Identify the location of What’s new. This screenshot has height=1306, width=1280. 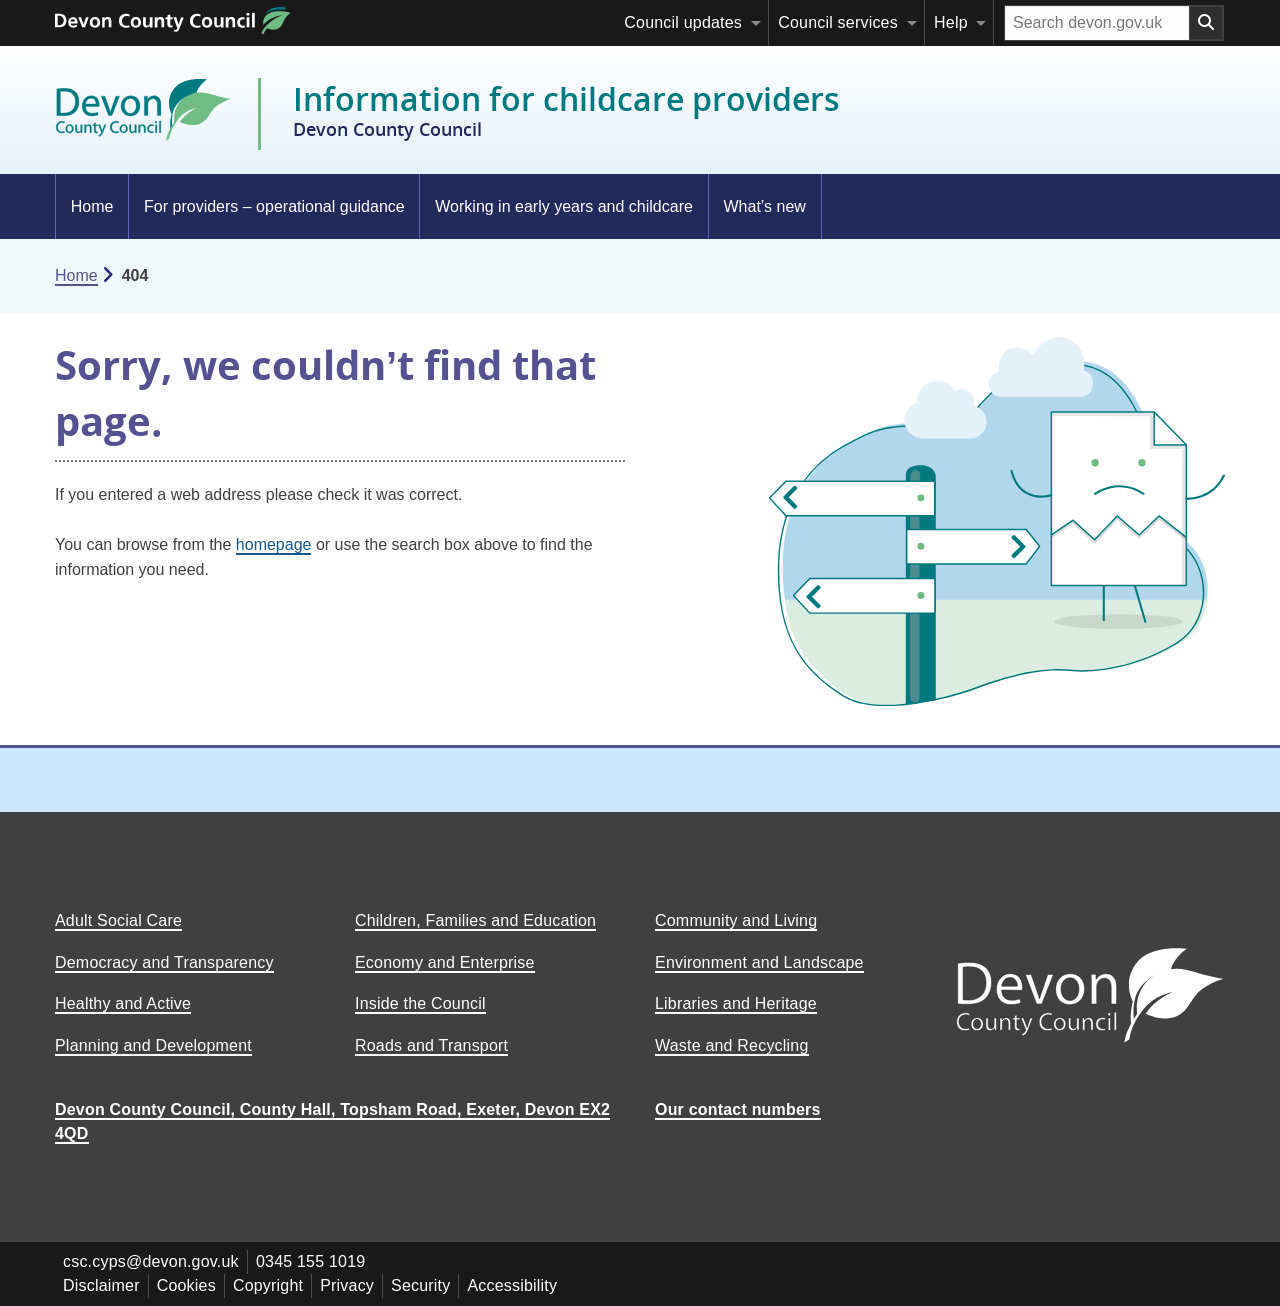
(764, 206).